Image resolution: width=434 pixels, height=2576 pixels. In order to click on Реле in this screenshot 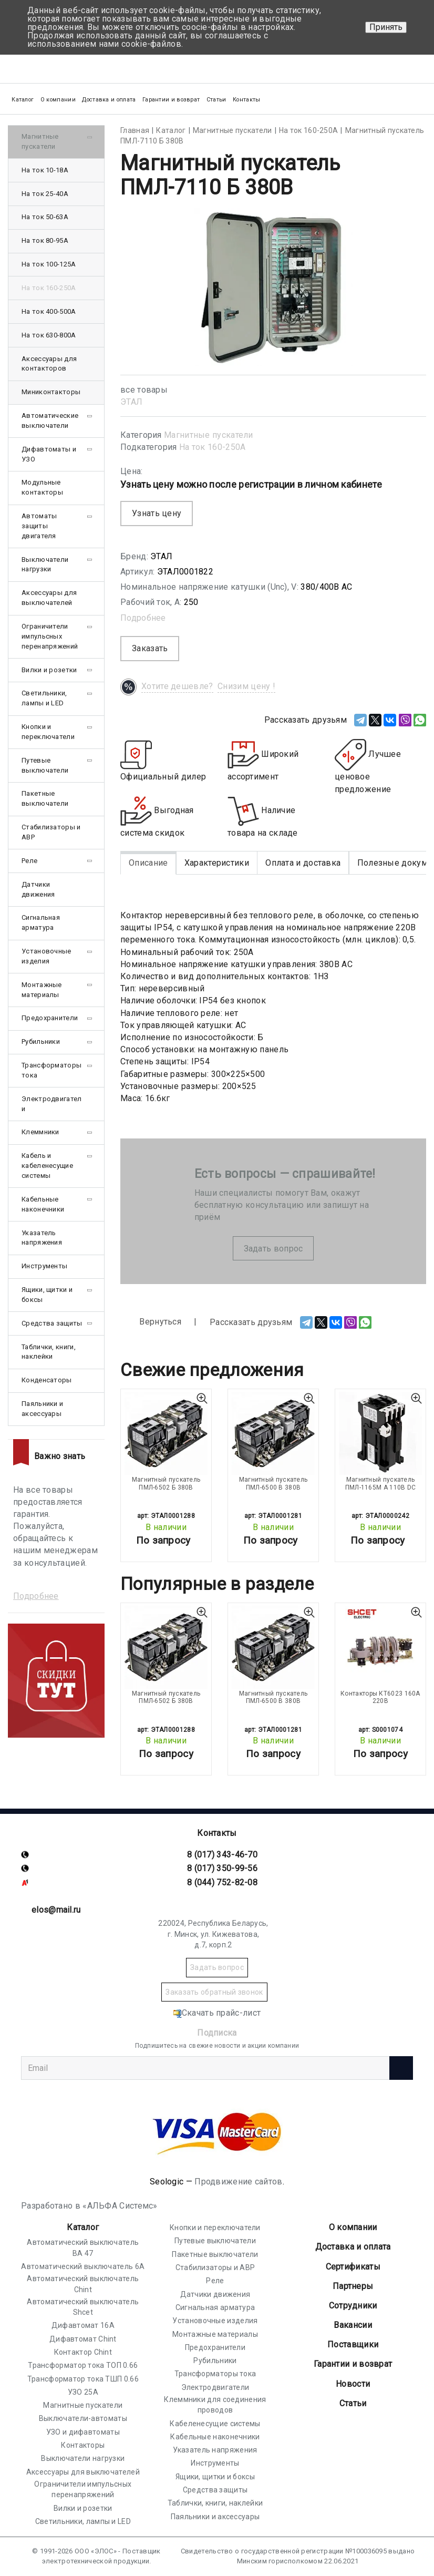, I will do `click(29, 861)`.